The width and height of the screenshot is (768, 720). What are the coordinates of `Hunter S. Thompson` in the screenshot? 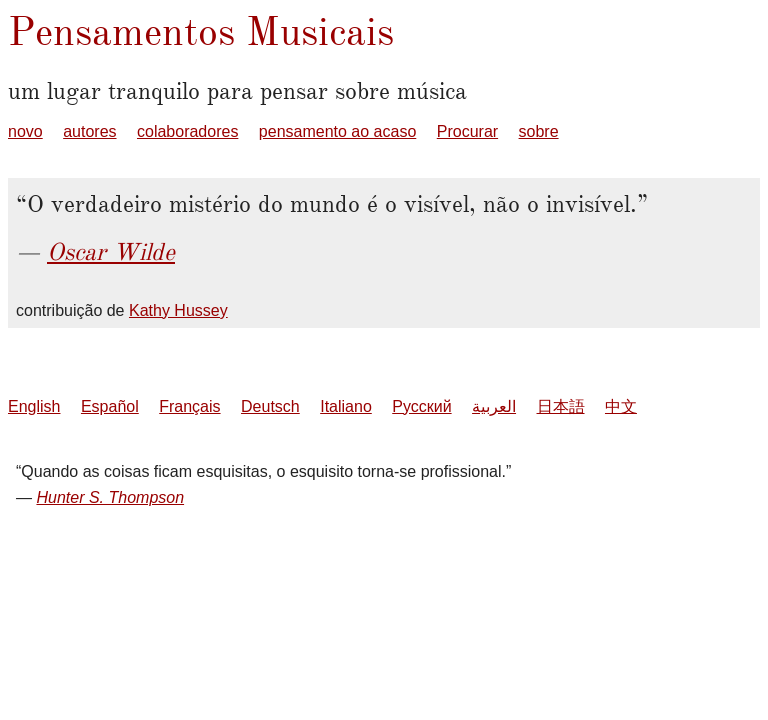 It's located at (110, 497).